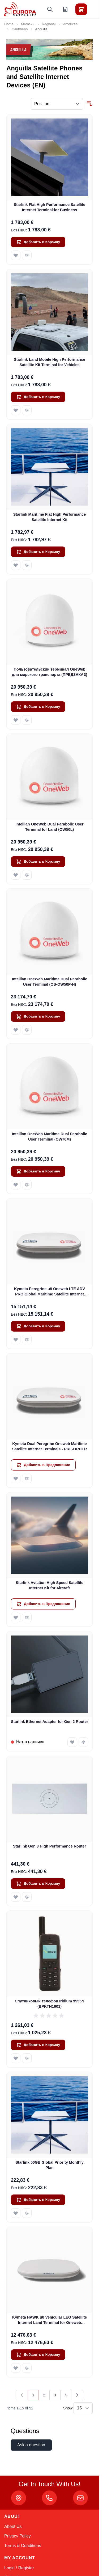  What do you see at coordinates (15, 1478) in the screenshot?
I see `[Добавить в Список Желаемого Kymeta Dual Peregrine Oneweb Maritime Satellite Internet Terminals - PRE-ORDER]` at bounding box center [15, 1478].